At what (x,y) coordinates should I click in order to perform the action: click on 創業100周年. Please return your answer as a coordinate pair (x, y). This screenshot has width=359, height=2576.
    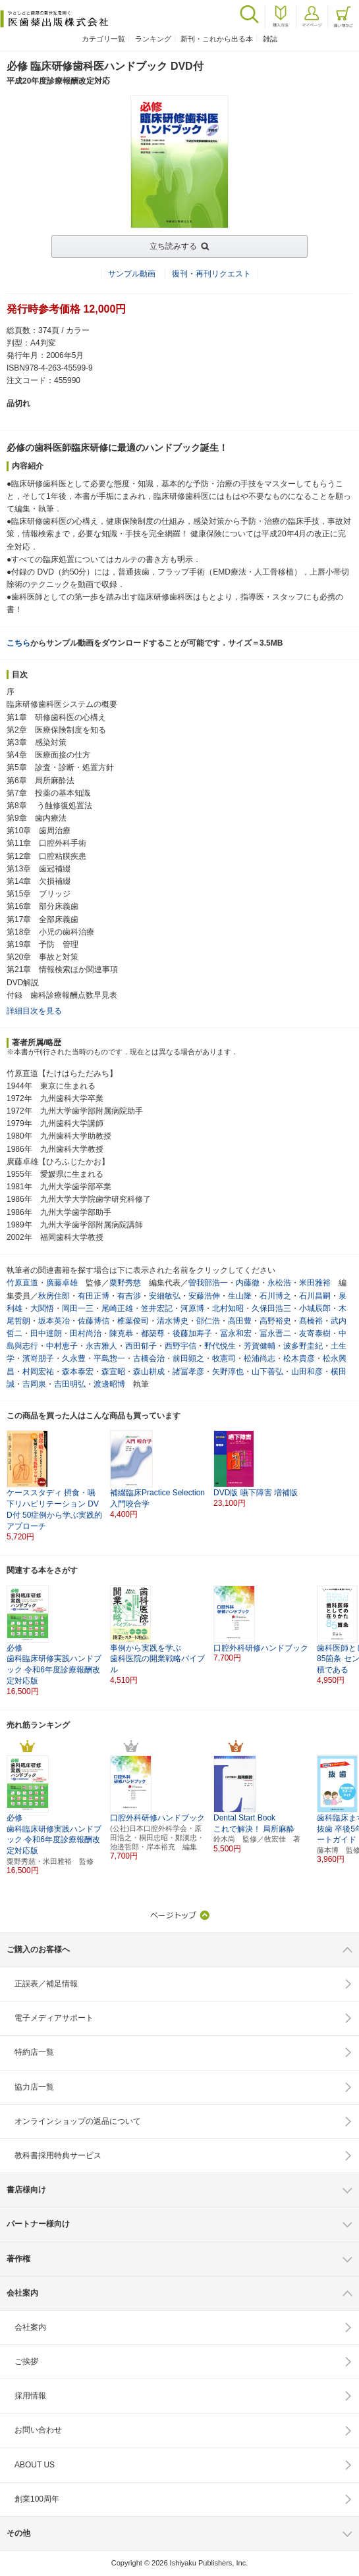
    Looking at the image, I should click on (36, 2499).